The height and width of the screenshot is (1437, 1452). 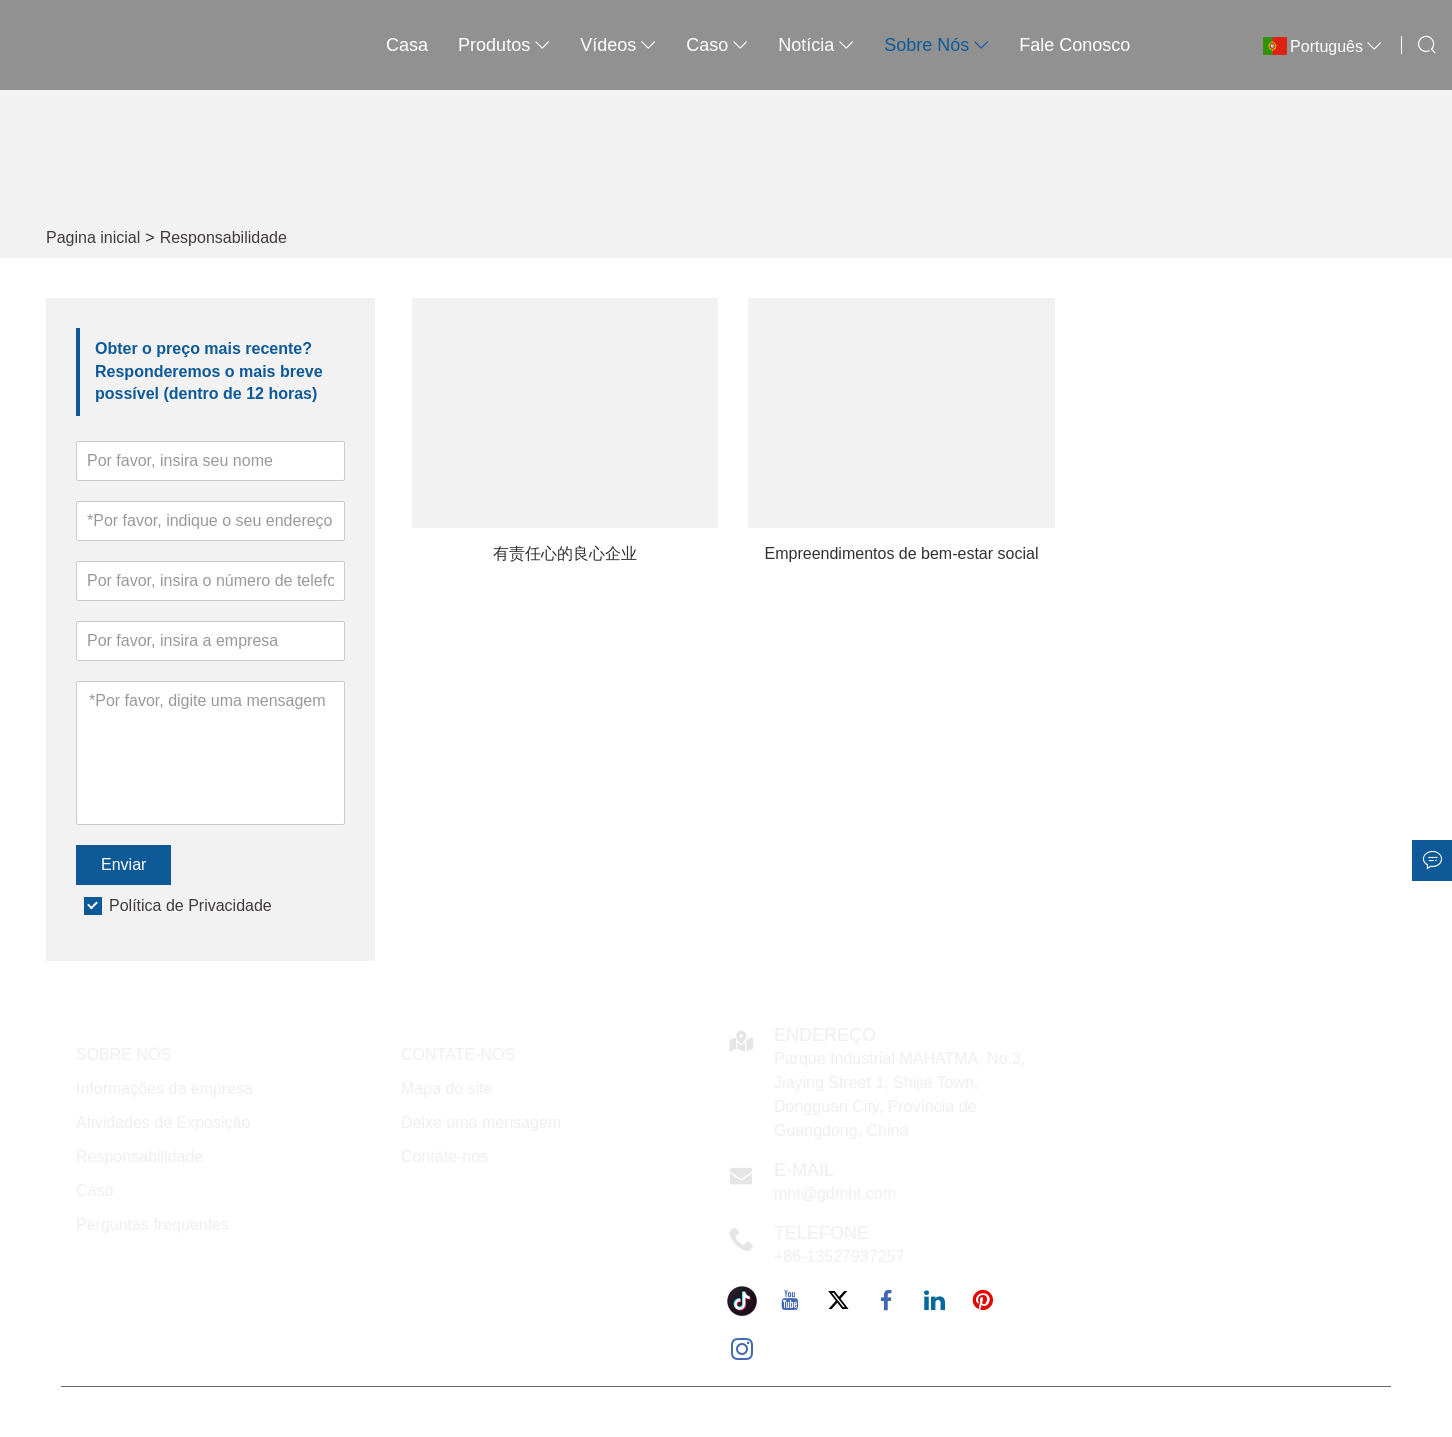 I want to click on Vídeos, so click(x=618, y=45).